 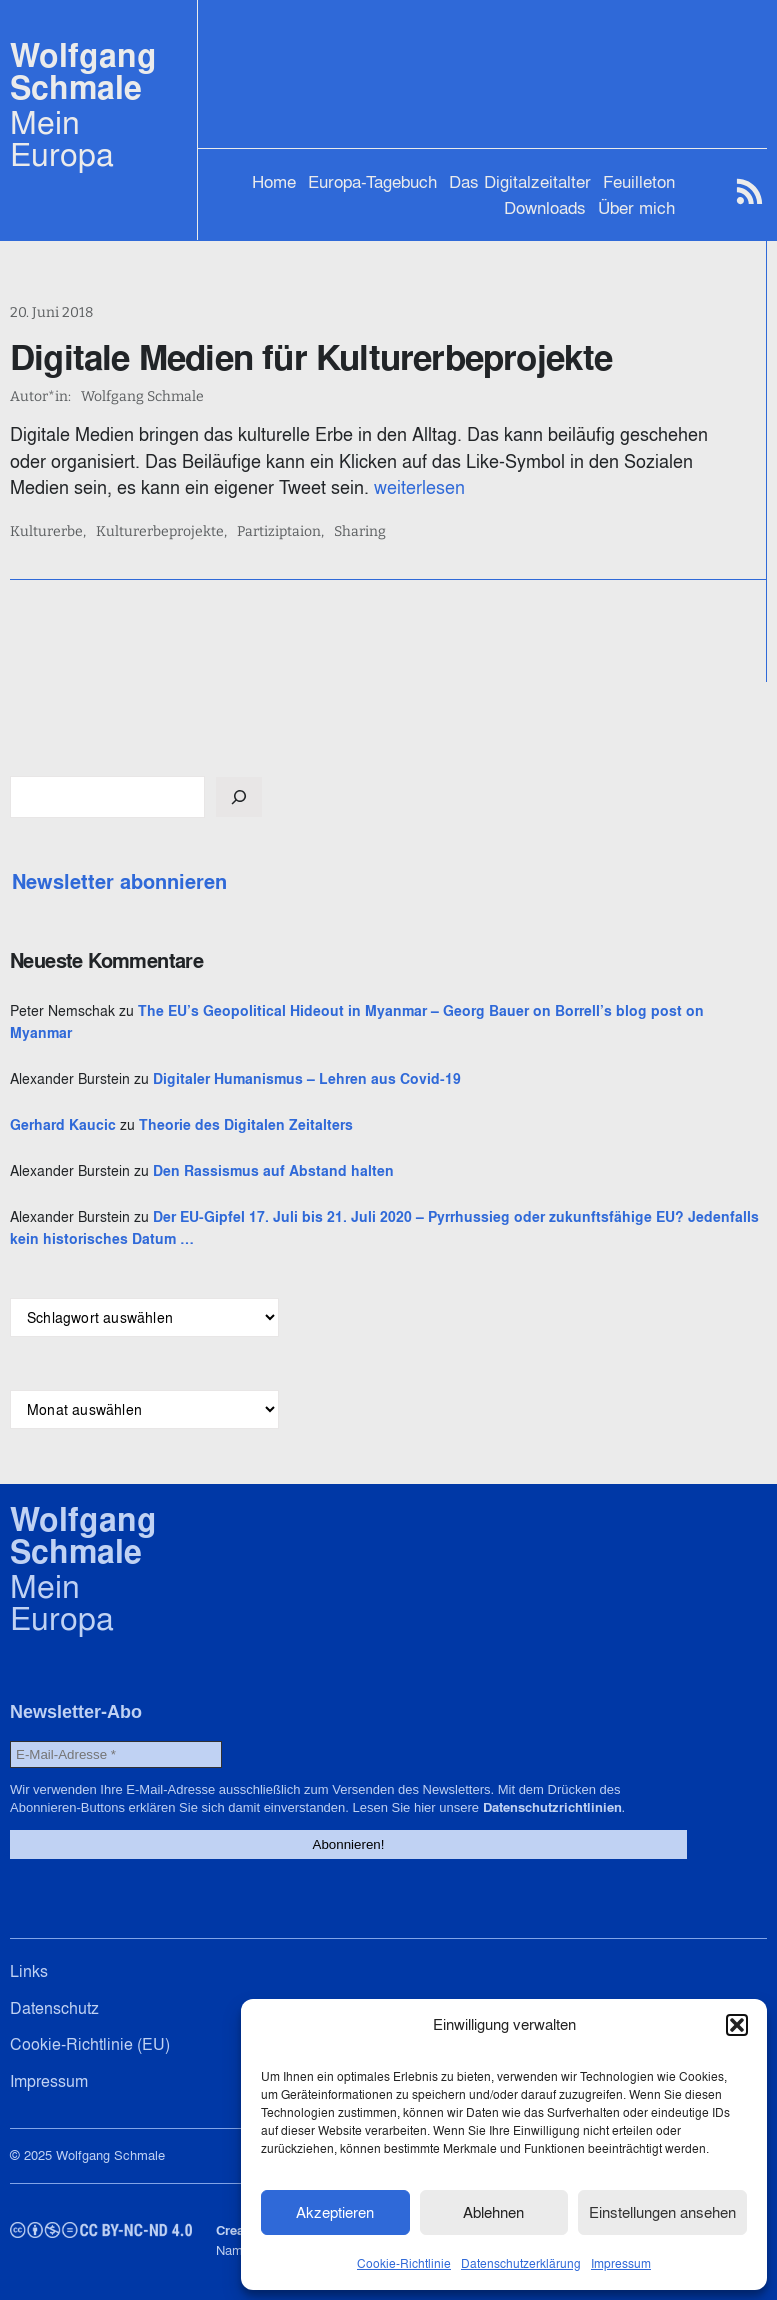 What do you see at coordinates (83, 71) in the screenshot?
I see `Wolfgang Schmale` at bounding box center [83, 71].